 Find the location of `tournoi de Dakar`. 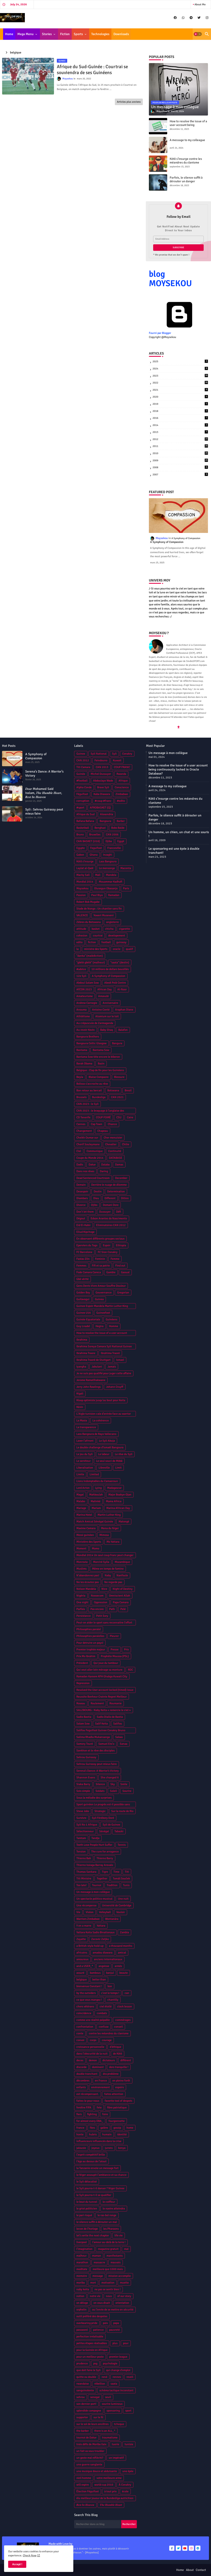

tournoi de Dakar is located at coordinates (86, 2437).